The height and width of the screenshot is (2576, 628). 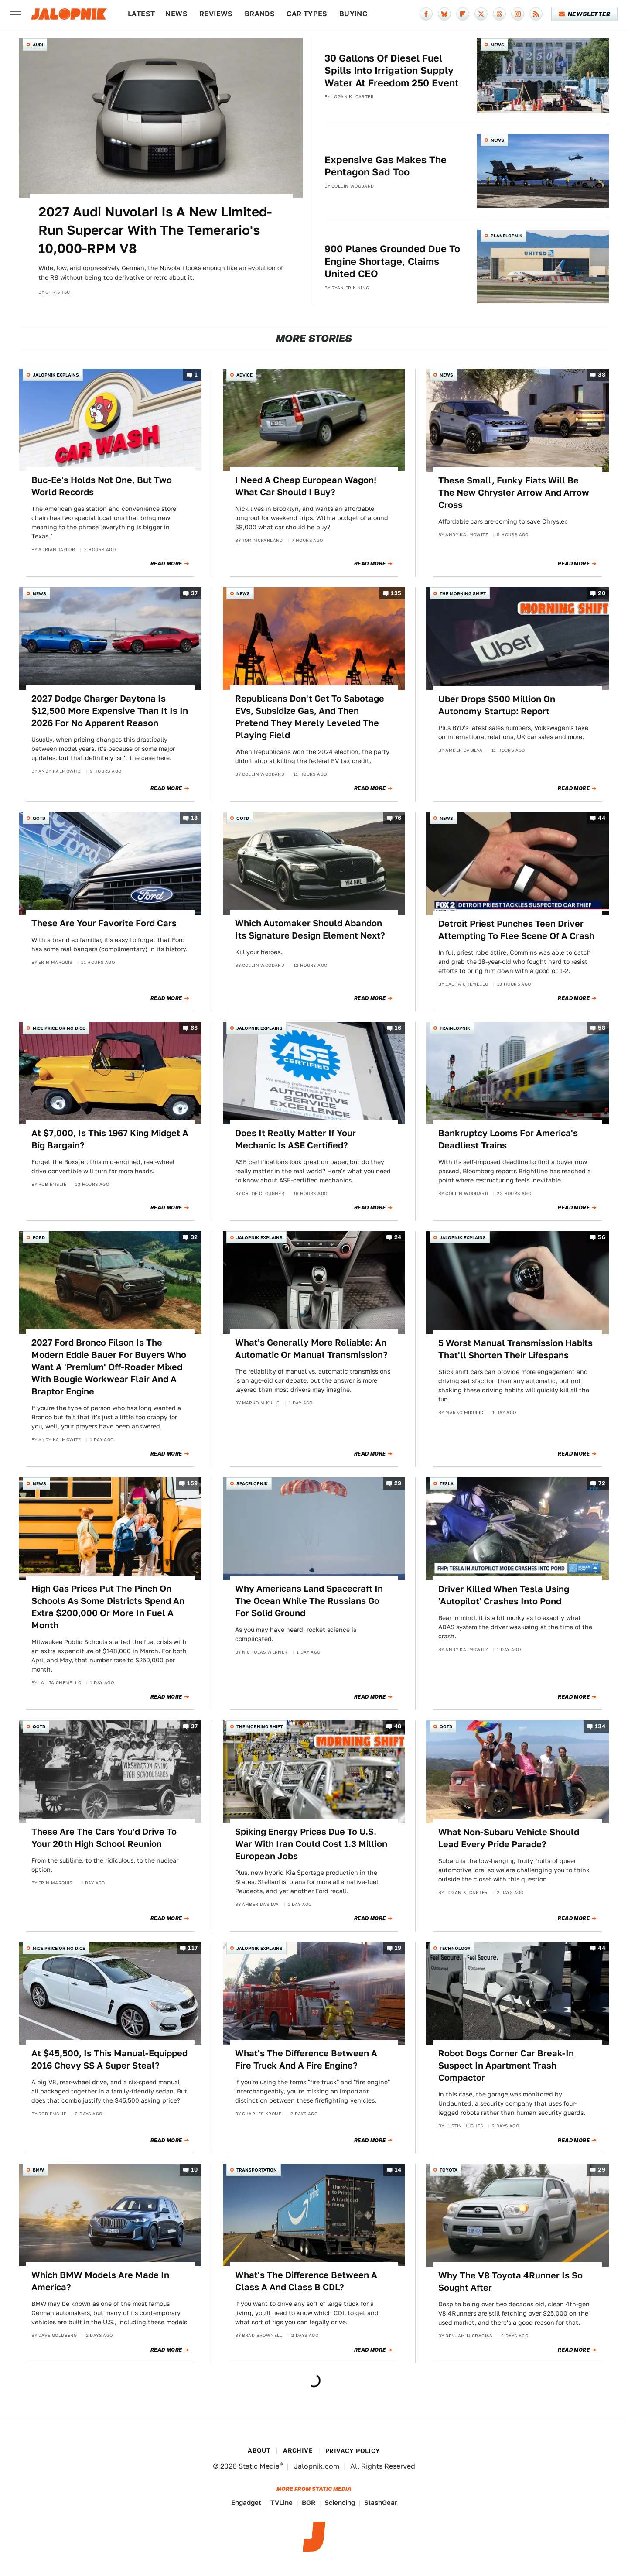 What do you see at coordinates (260, 14) in the screenshot?
I see `Brands` at bounding box center [260, 14].